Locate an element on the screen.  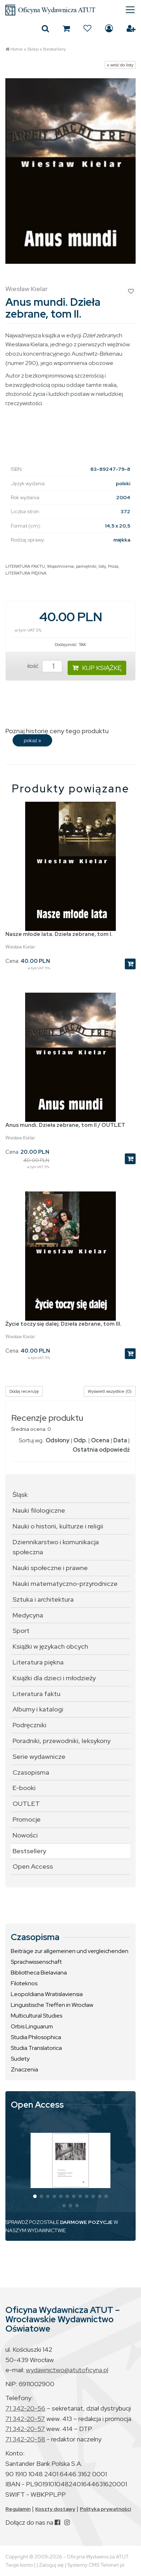
LITERATURA PIĘKNA is located at coordinates (25, 573).